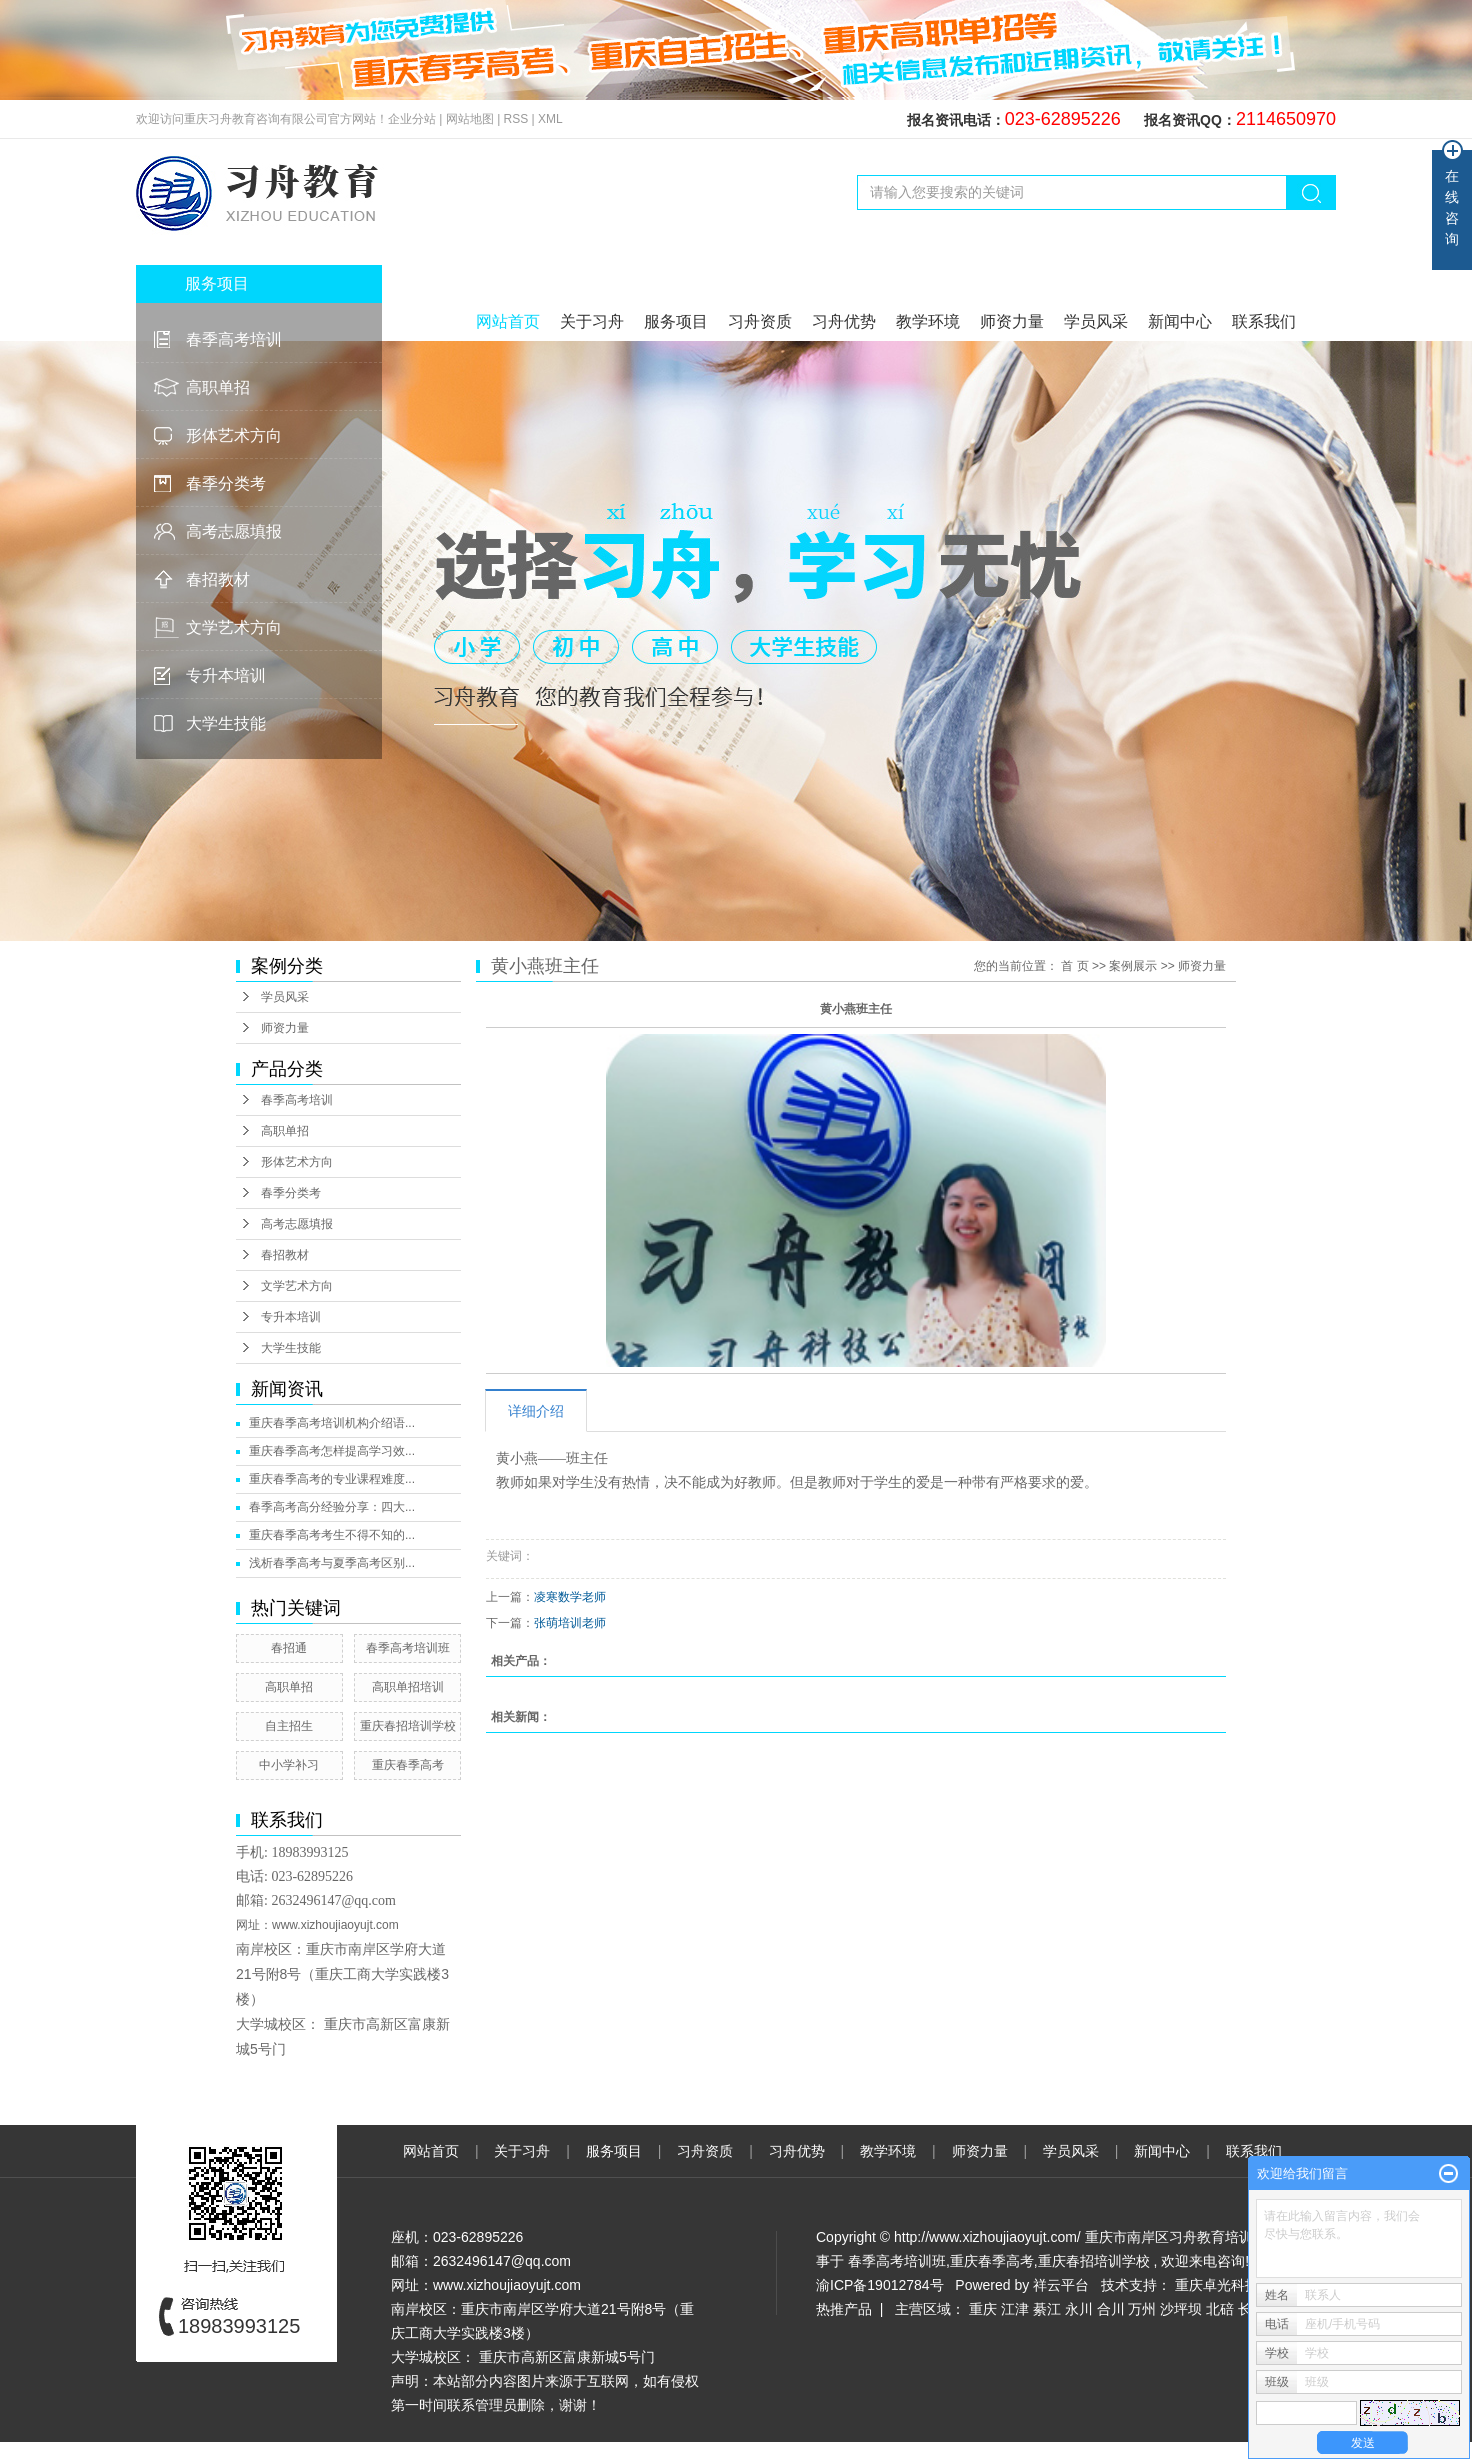 The height and width of the screenshot is (2460, 1472). What do you see at coordinates (332, 1423) in the screenshot?
I see `重庆春季高考培训机构介绍语...` at bounding box center [332, 1423].